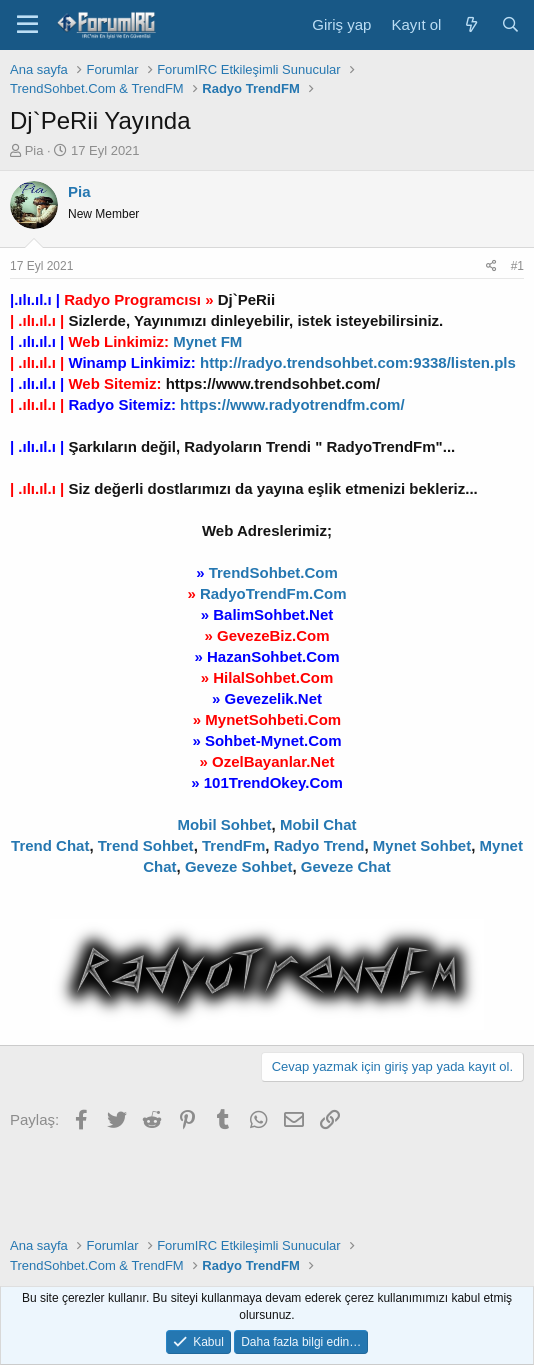 This screenshot has height=1365, width=534. What do you see at coordinates (273, 572) in the screenshot?
I see `TrendSohbet.Com` at bounding box center [273, 572].